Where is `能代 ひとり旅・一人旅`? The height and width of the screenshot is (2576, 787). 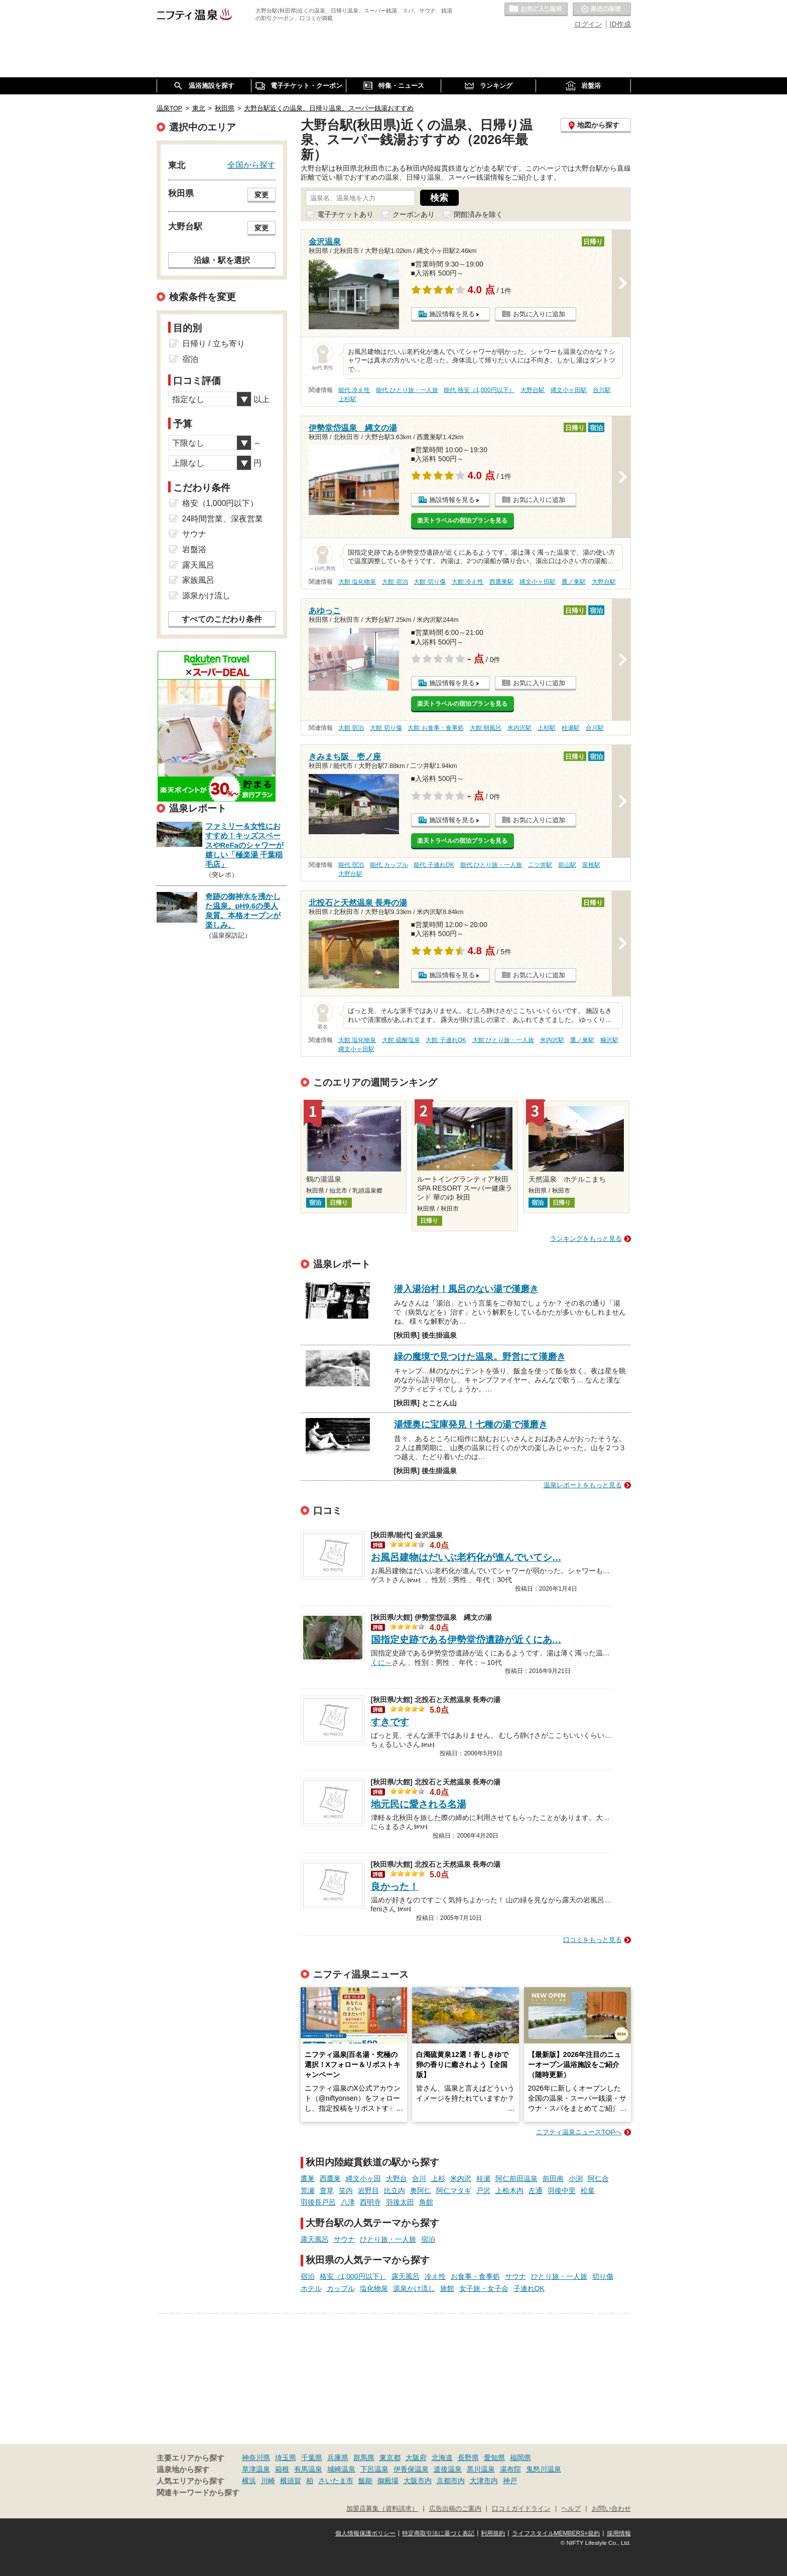 能代 ひとり旅・一人旅 is located at coordinates (407, 390).